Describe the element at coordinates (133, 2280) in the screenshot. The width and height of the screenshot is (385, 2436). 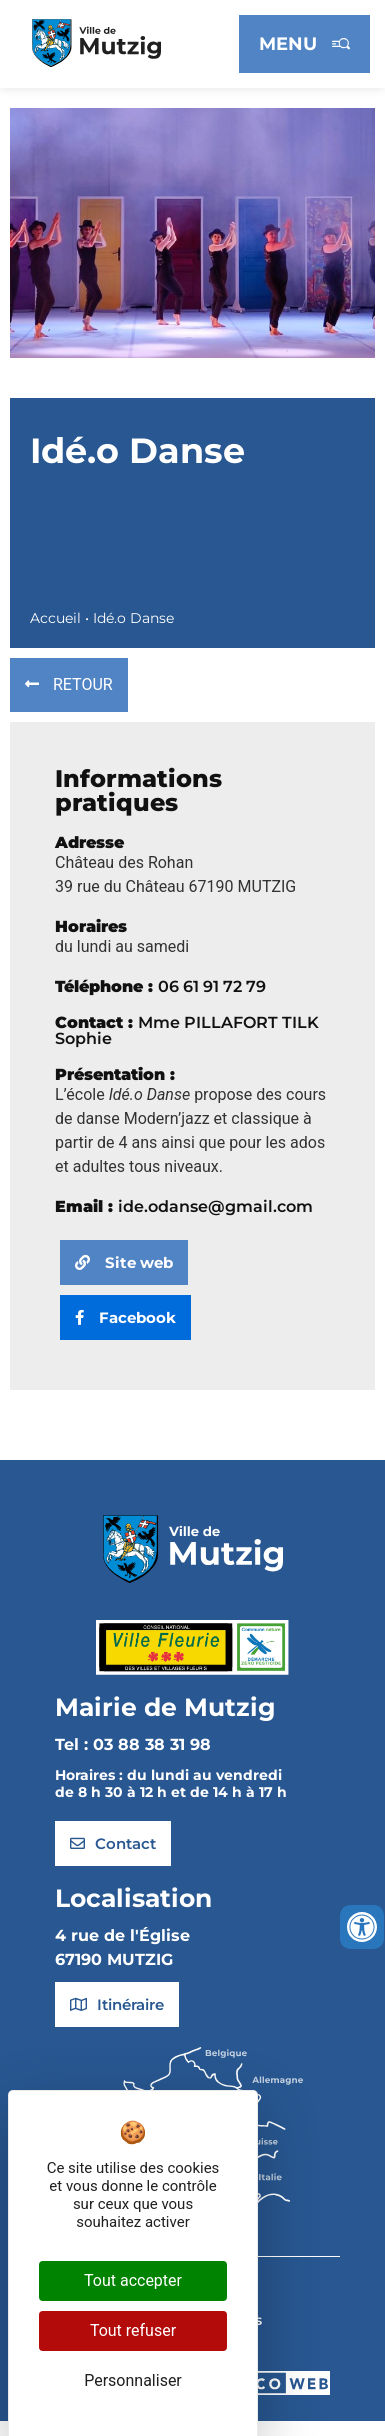
I see `Tout accepter [Cookies : Tout accepter]` at that location.